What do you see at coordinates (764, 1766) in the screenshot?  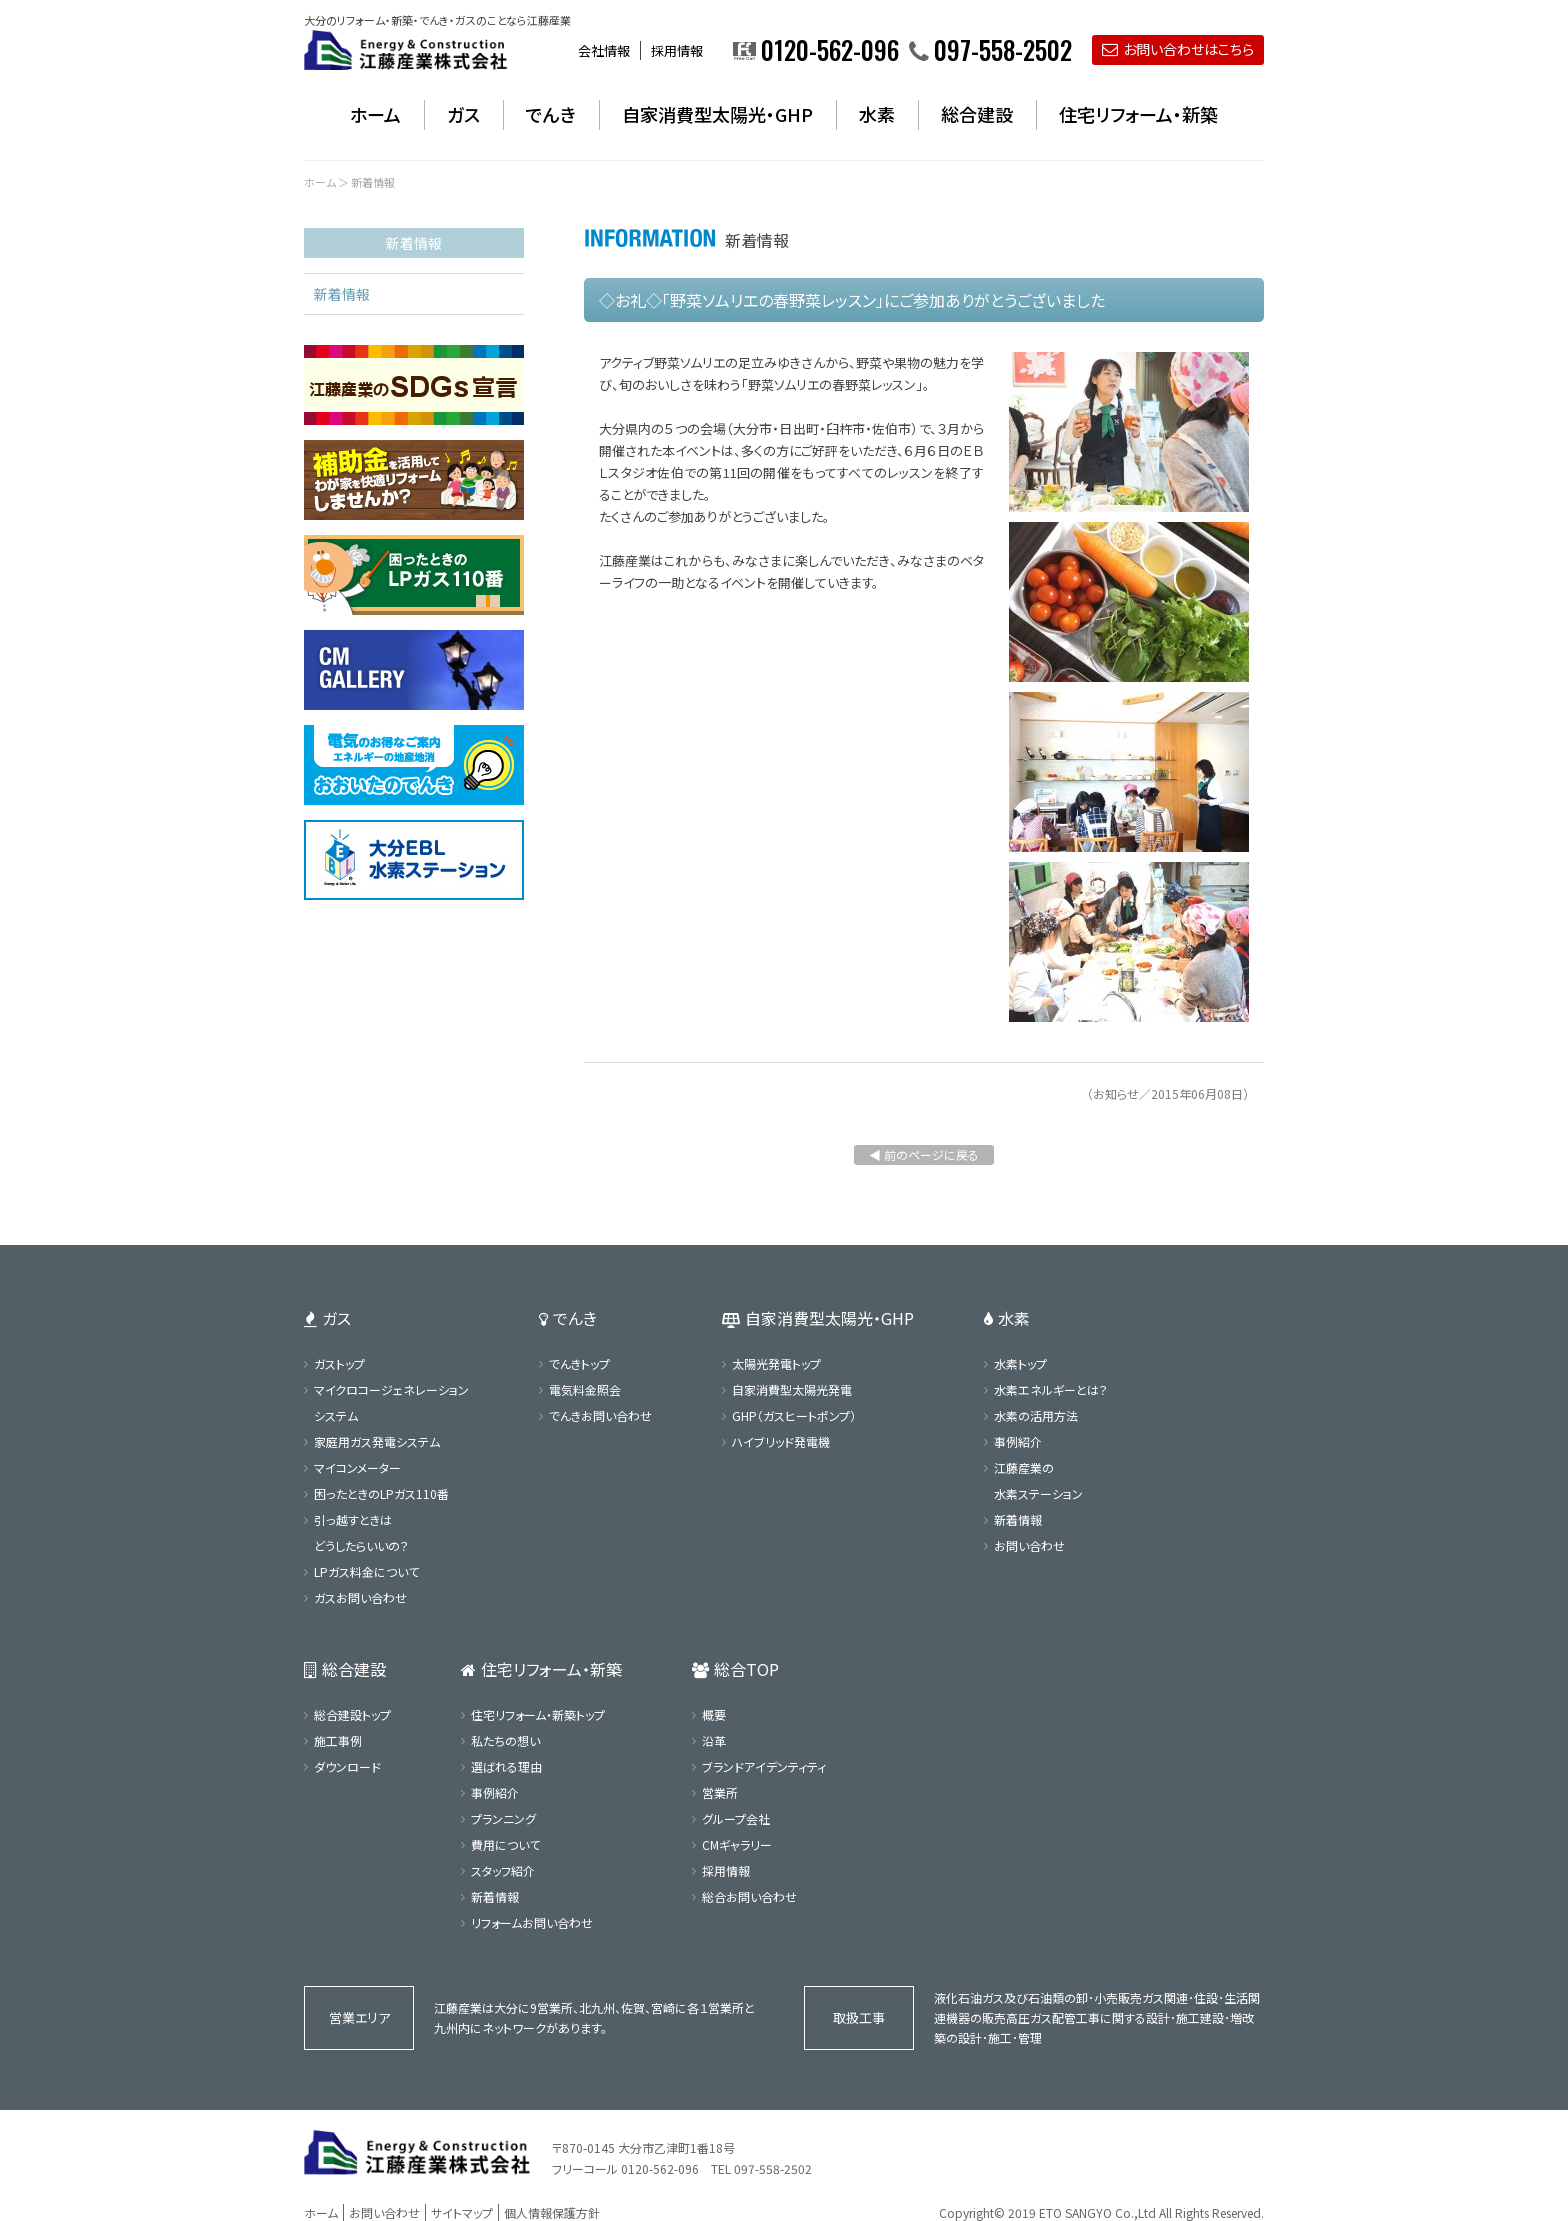 I see `ブランドアイデンティティ` at bounding box center [764, 1766].